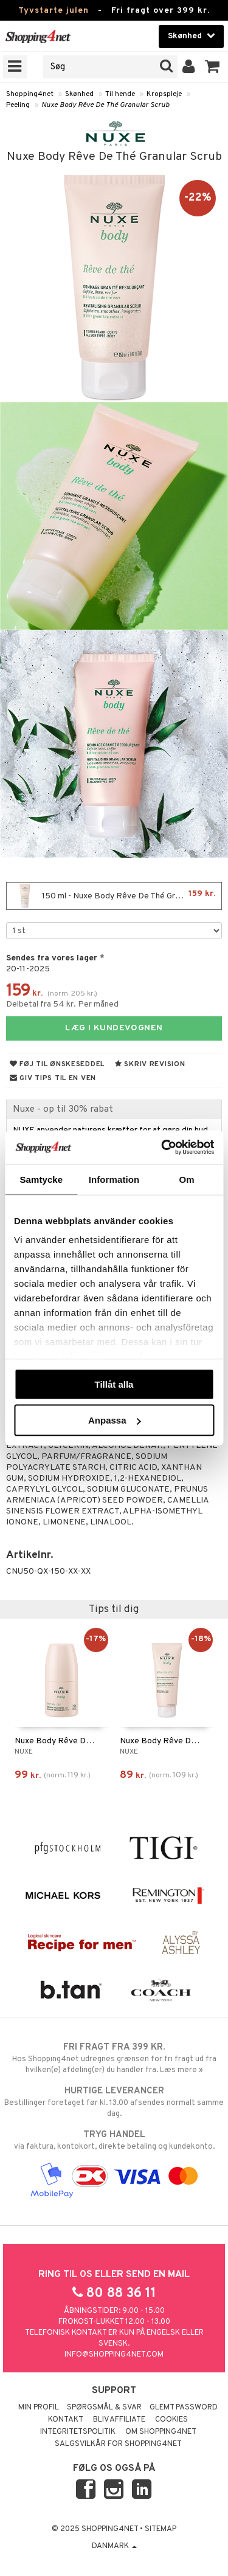 This screenshot has height=2576, width=228. I want to click on Integritetspolitik, so click(78, 2432).